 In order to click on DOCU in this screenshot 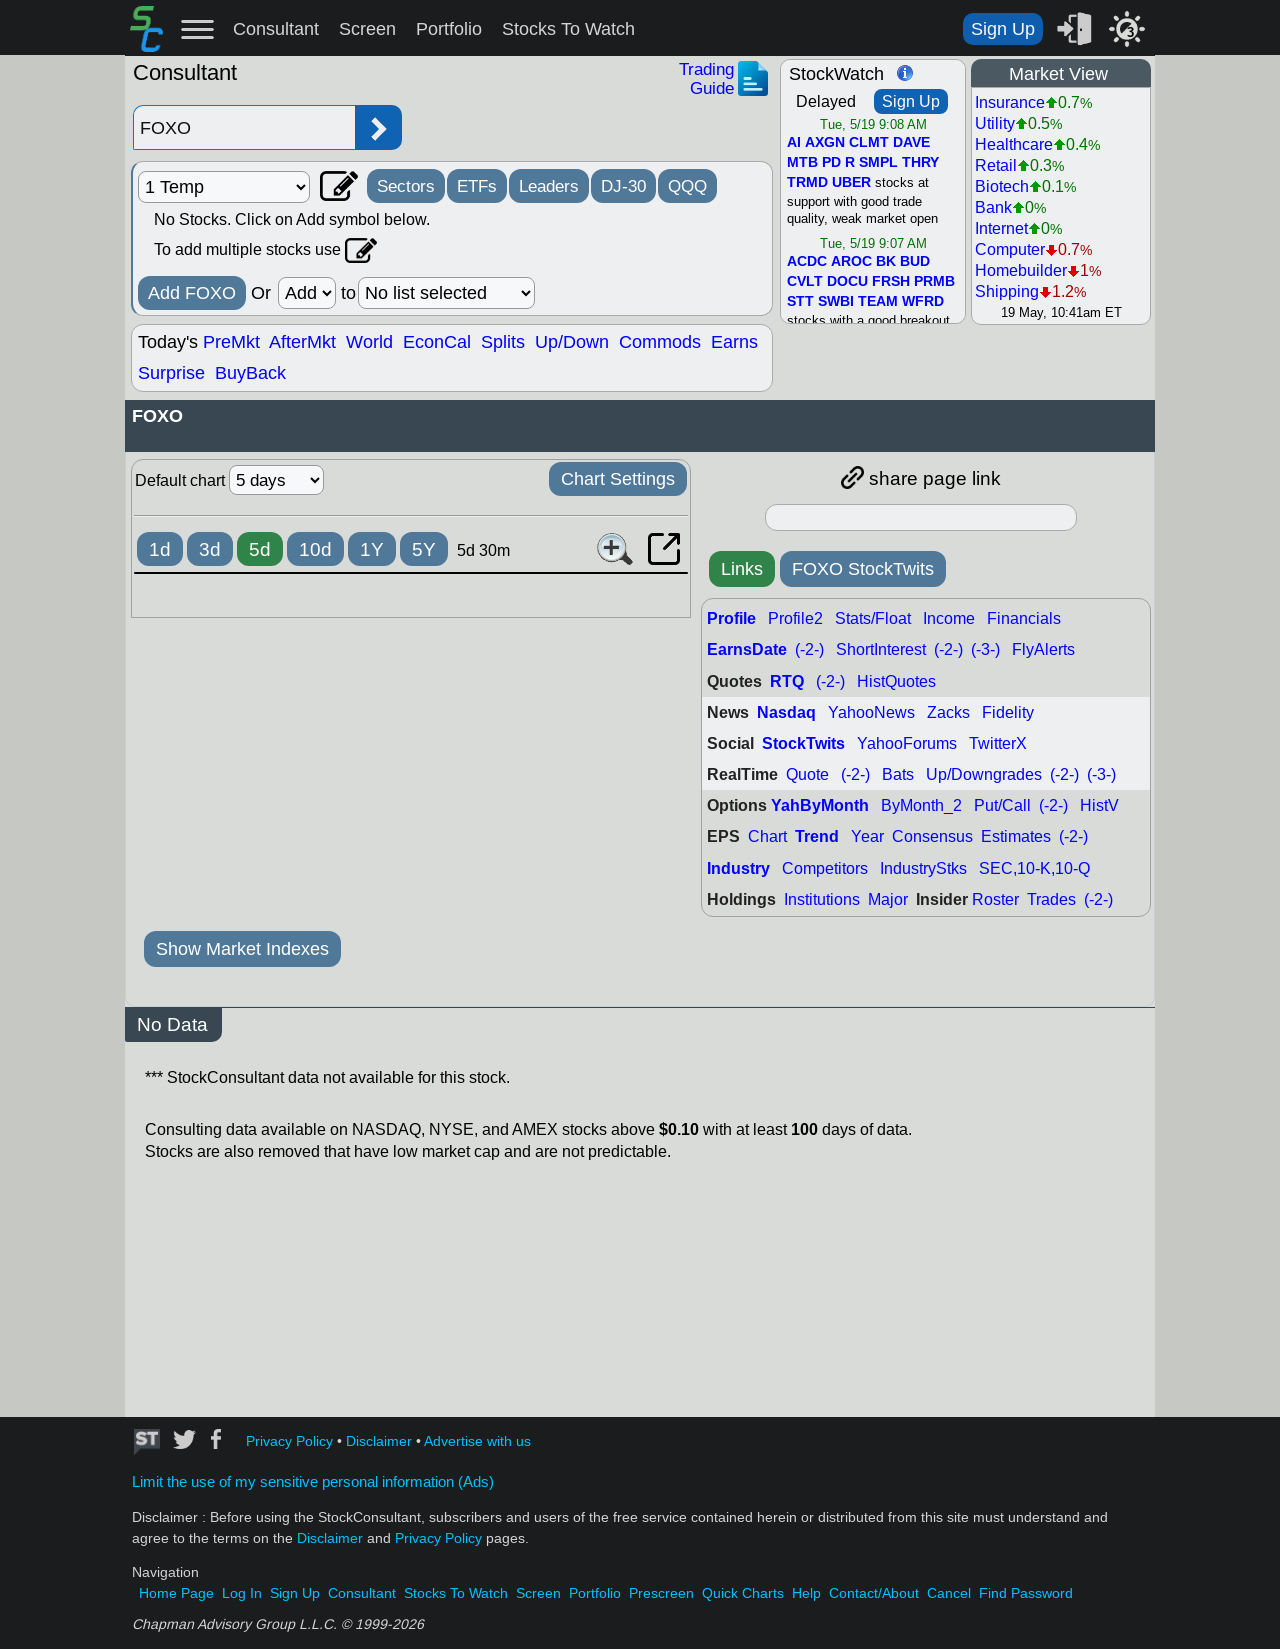, I will do `click(847, 282)`.